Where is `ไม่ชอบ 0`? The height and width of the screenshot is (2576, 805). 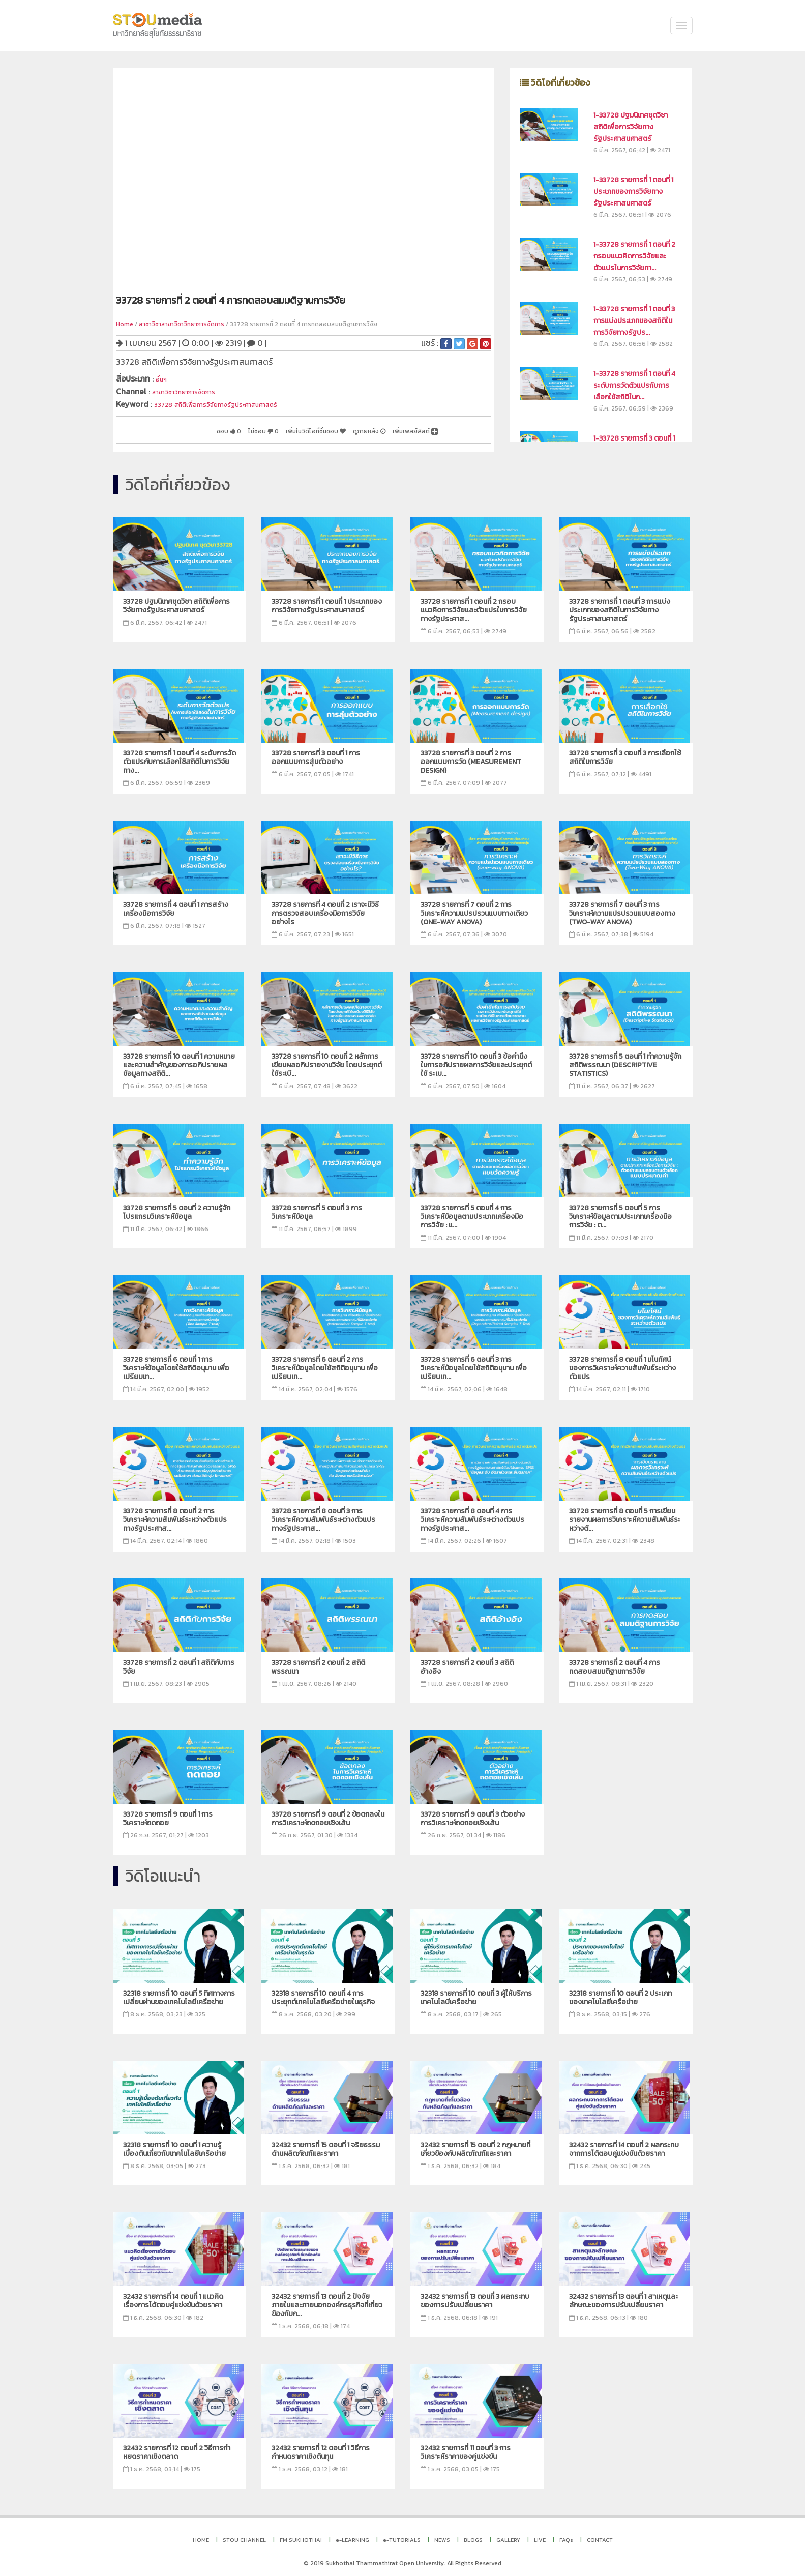 ไม่ชอบ 0 is located at coordinates (216, 428).